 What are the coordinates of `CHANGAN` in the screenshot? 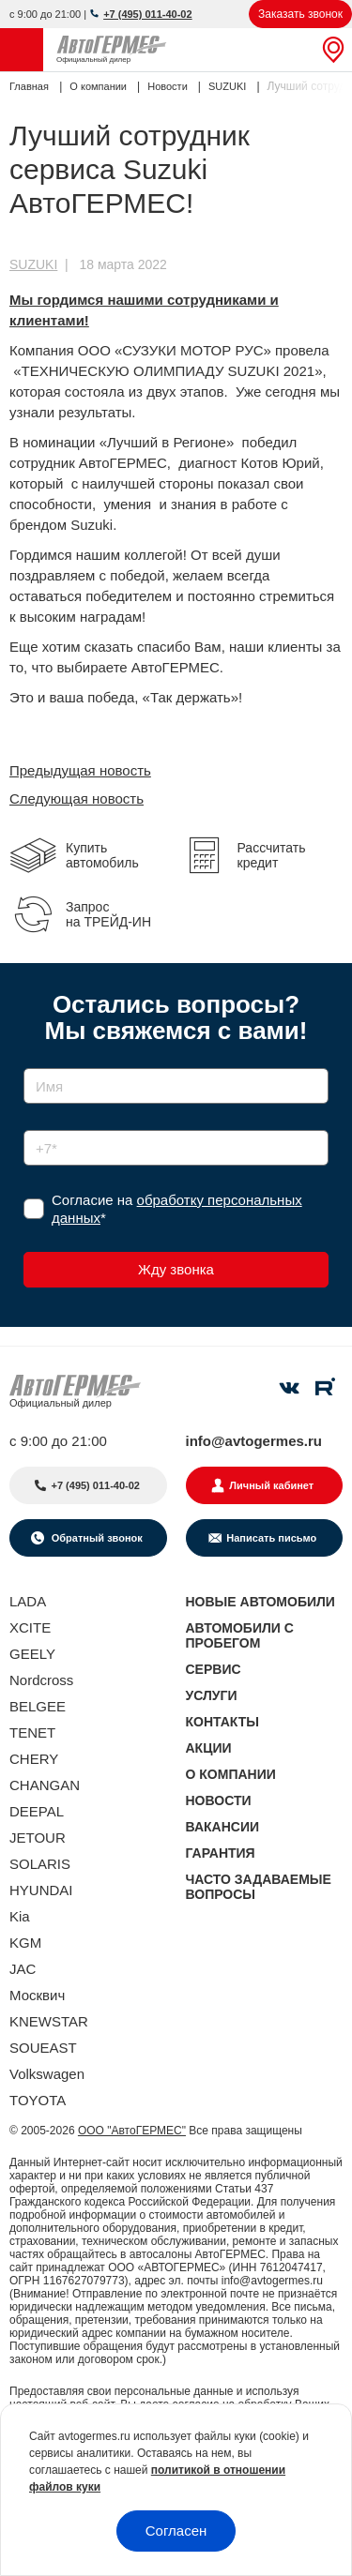 It's located at (44, 1785).